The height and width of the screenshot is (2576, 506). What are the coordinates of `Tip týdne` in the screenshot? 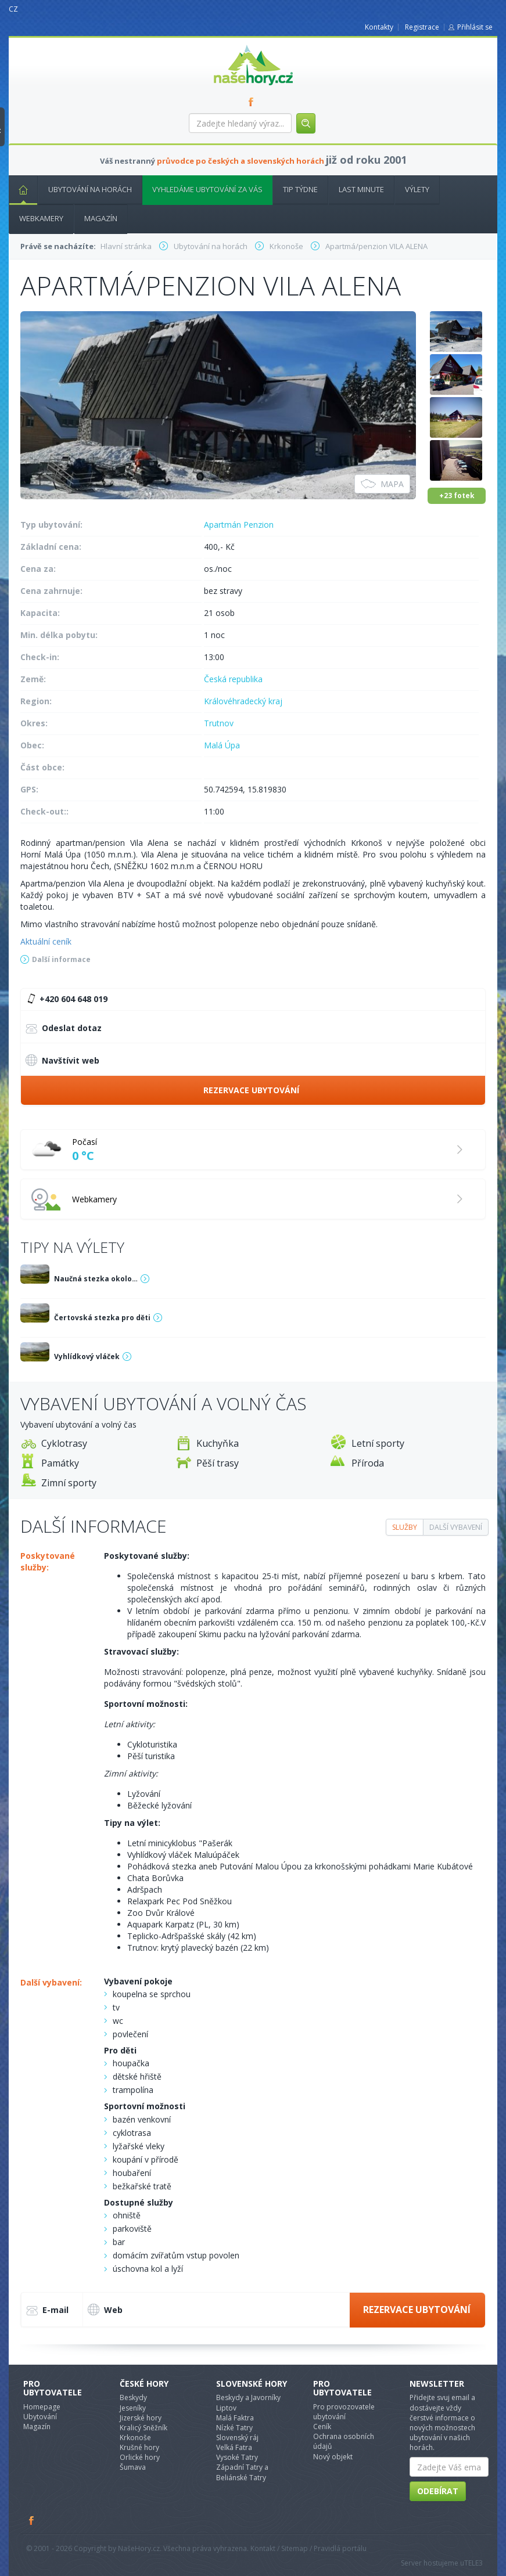 It's located at (300, 189).